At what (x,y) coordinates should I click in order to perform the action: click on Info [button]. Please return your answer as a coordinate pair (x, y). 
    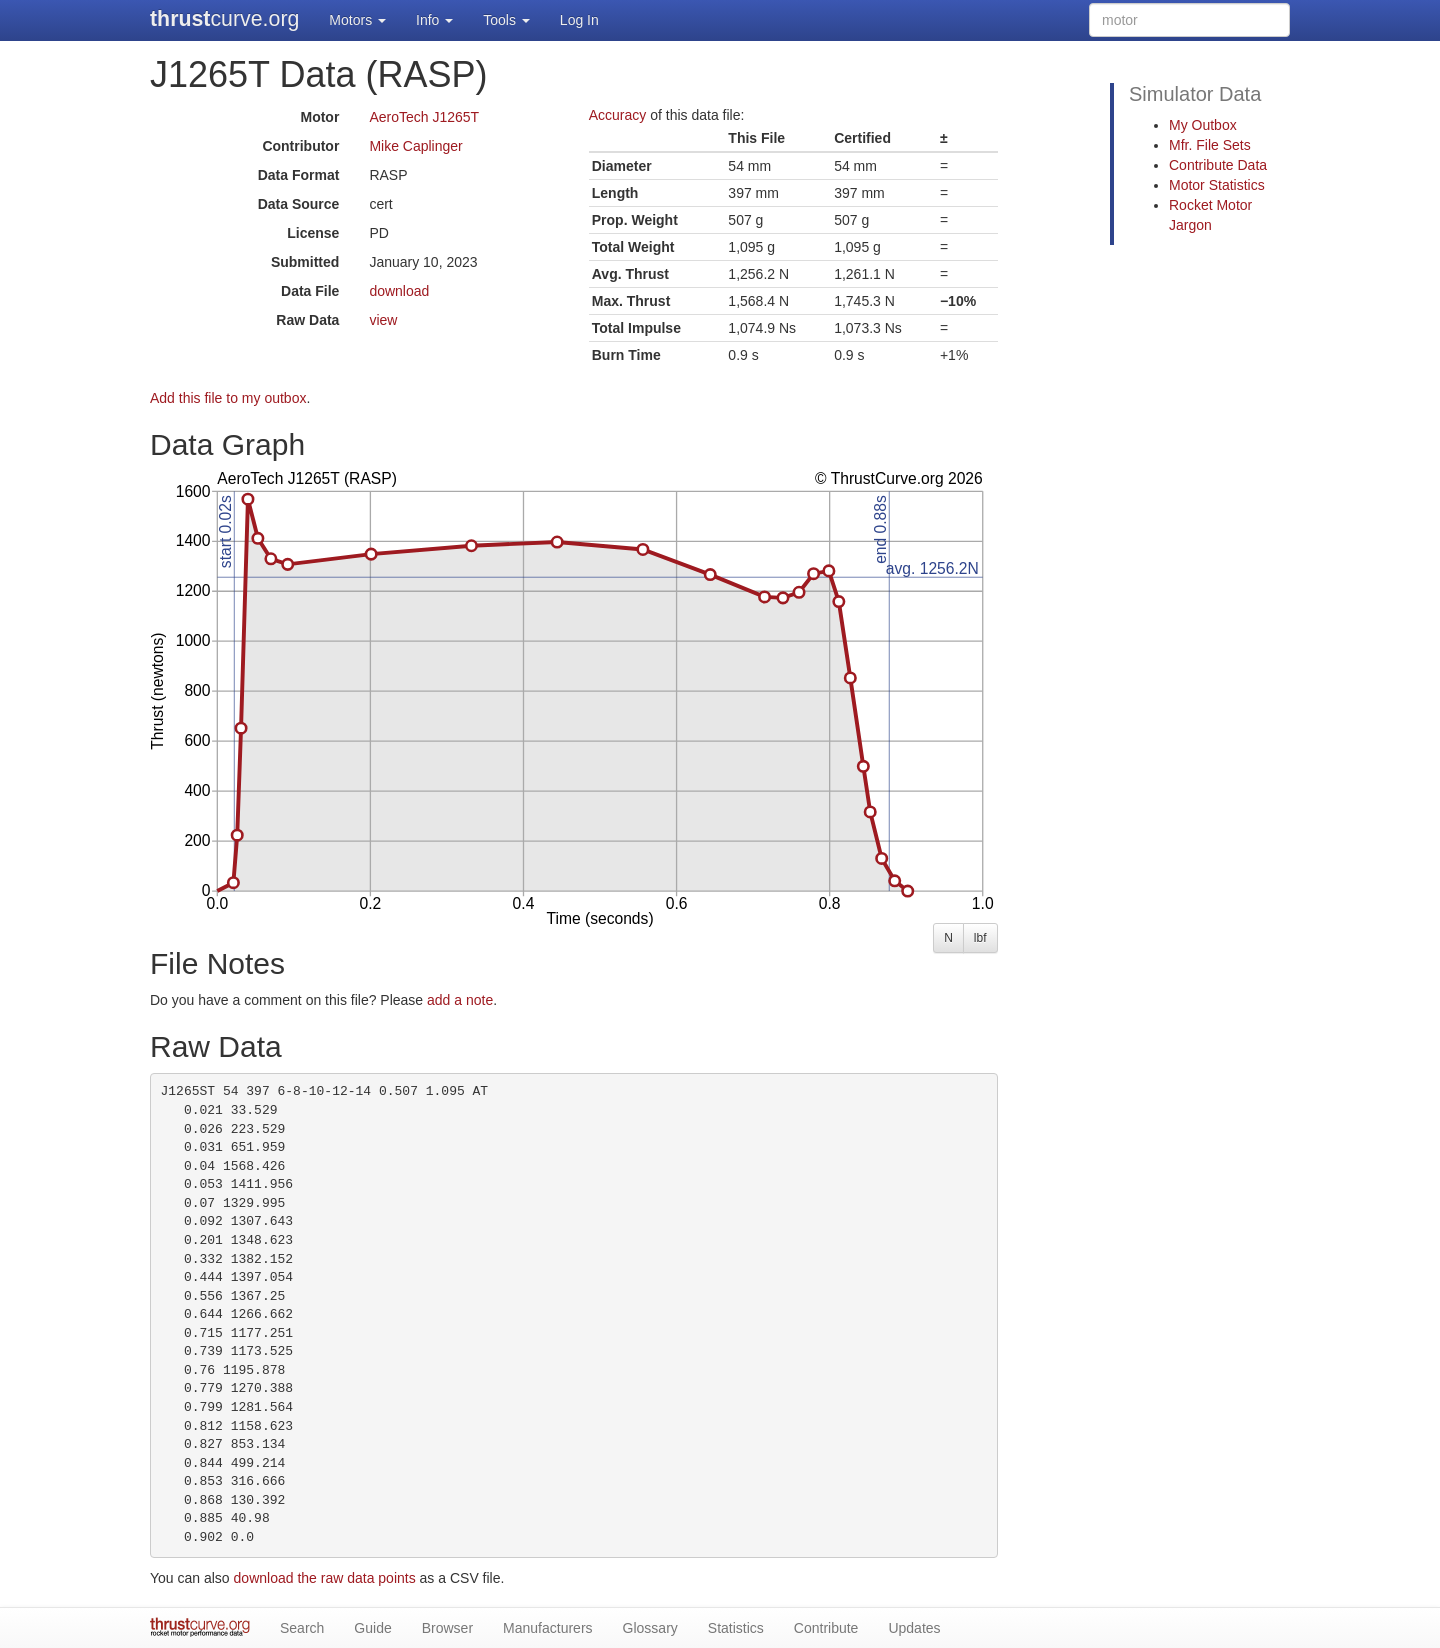
    Looking at the image, I should click on (434, 20).